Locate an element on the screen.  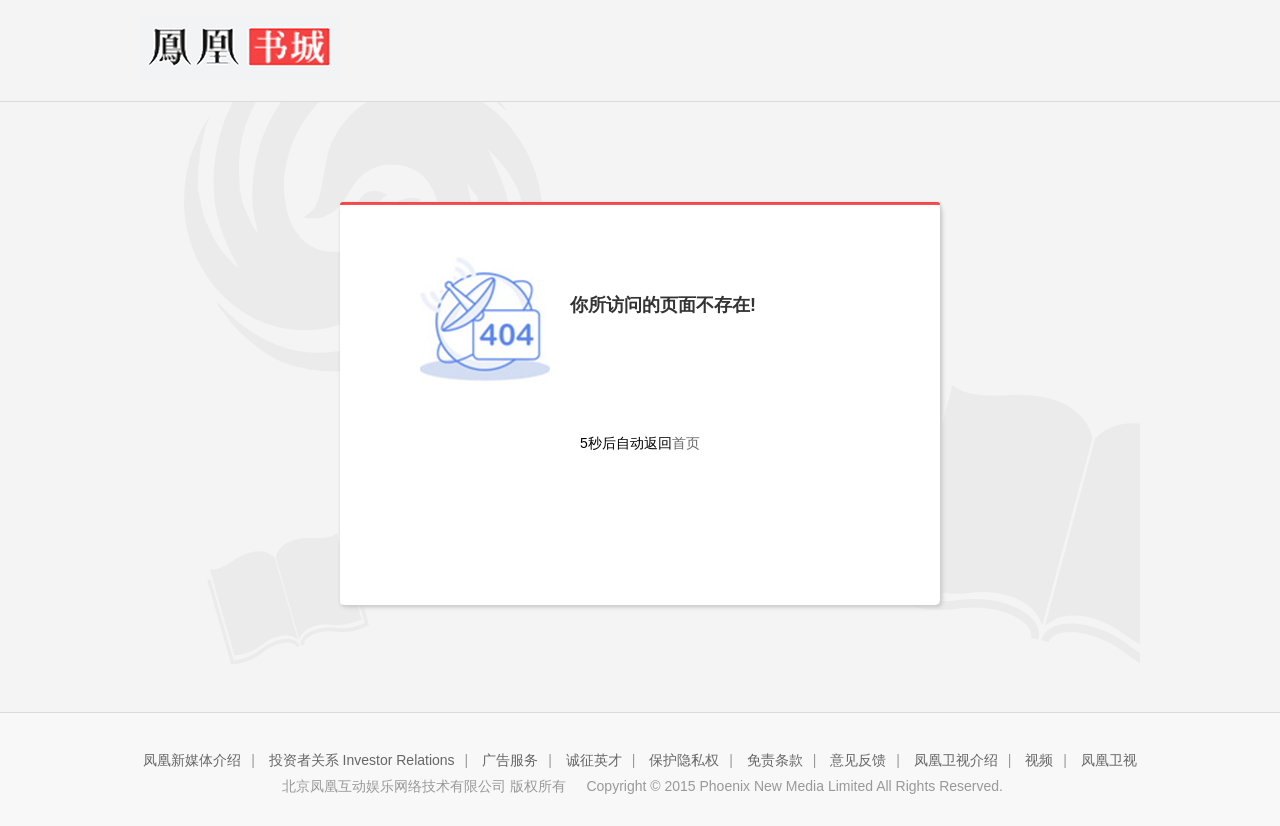
凤凰新媒体介绍 is located at coordinates (192, 760).